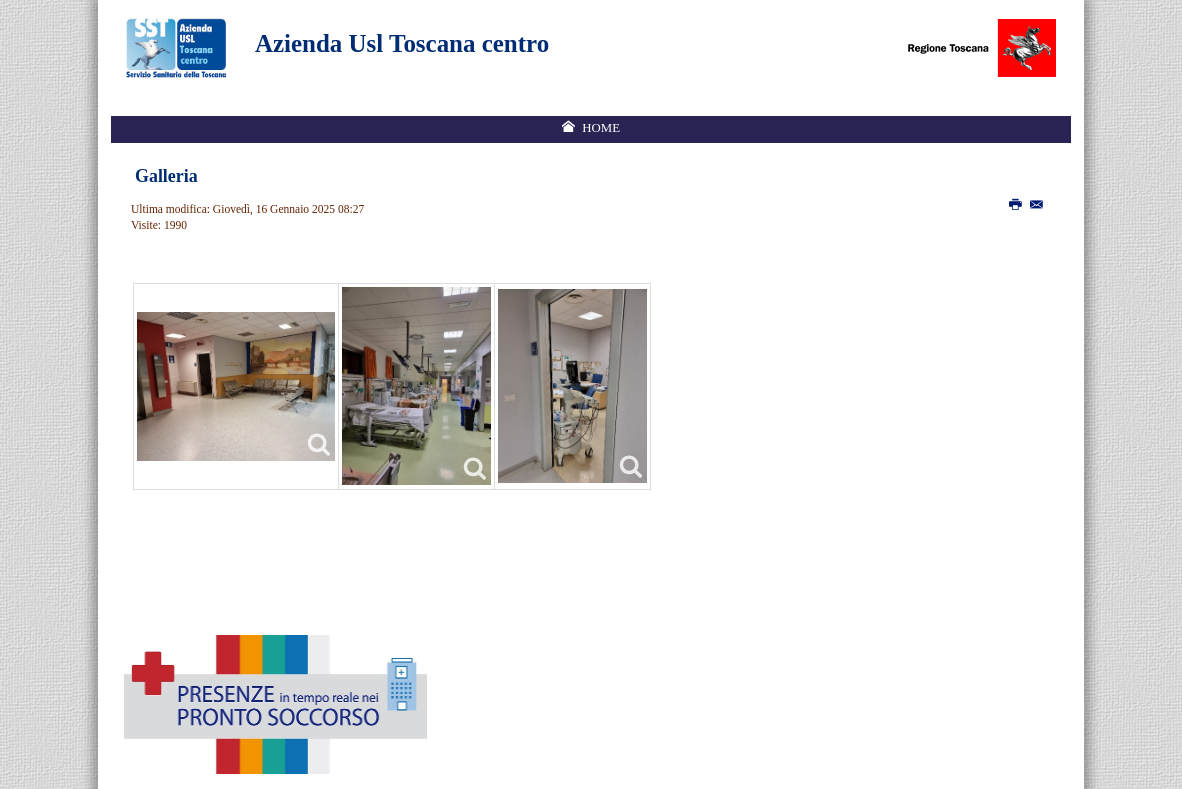 Image resolution: width=1182 pixels, height=789 pixels. I want to click on Galleria, so click(166, 176).